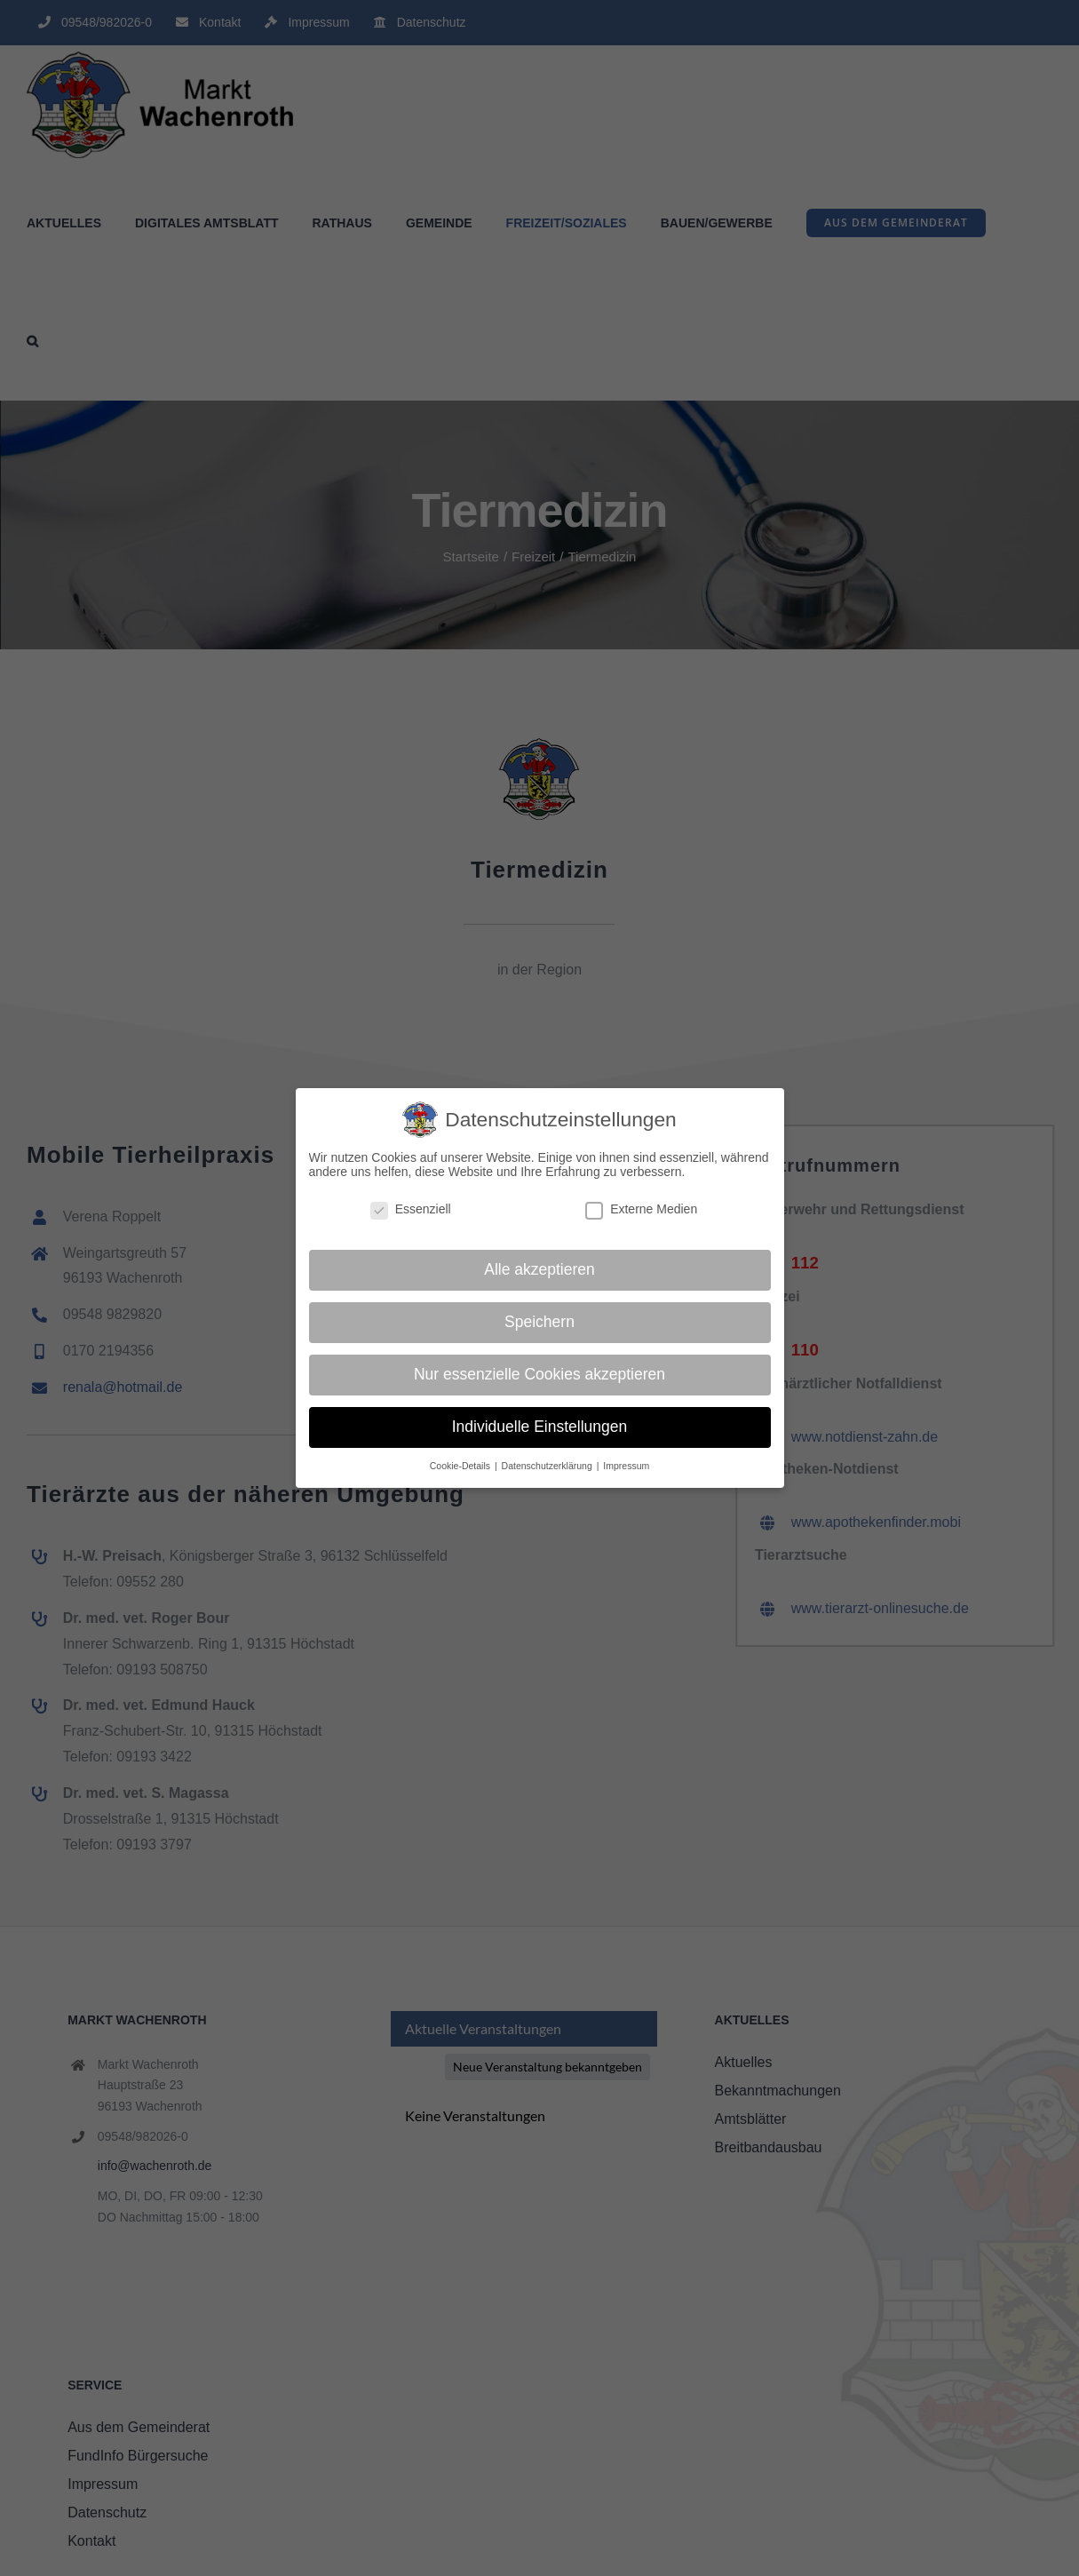  What do you see at coordinates (548, 1465) in the screenshot?
I see `Datenschutzerklärung [button]` at bounding box center [548, 1465].